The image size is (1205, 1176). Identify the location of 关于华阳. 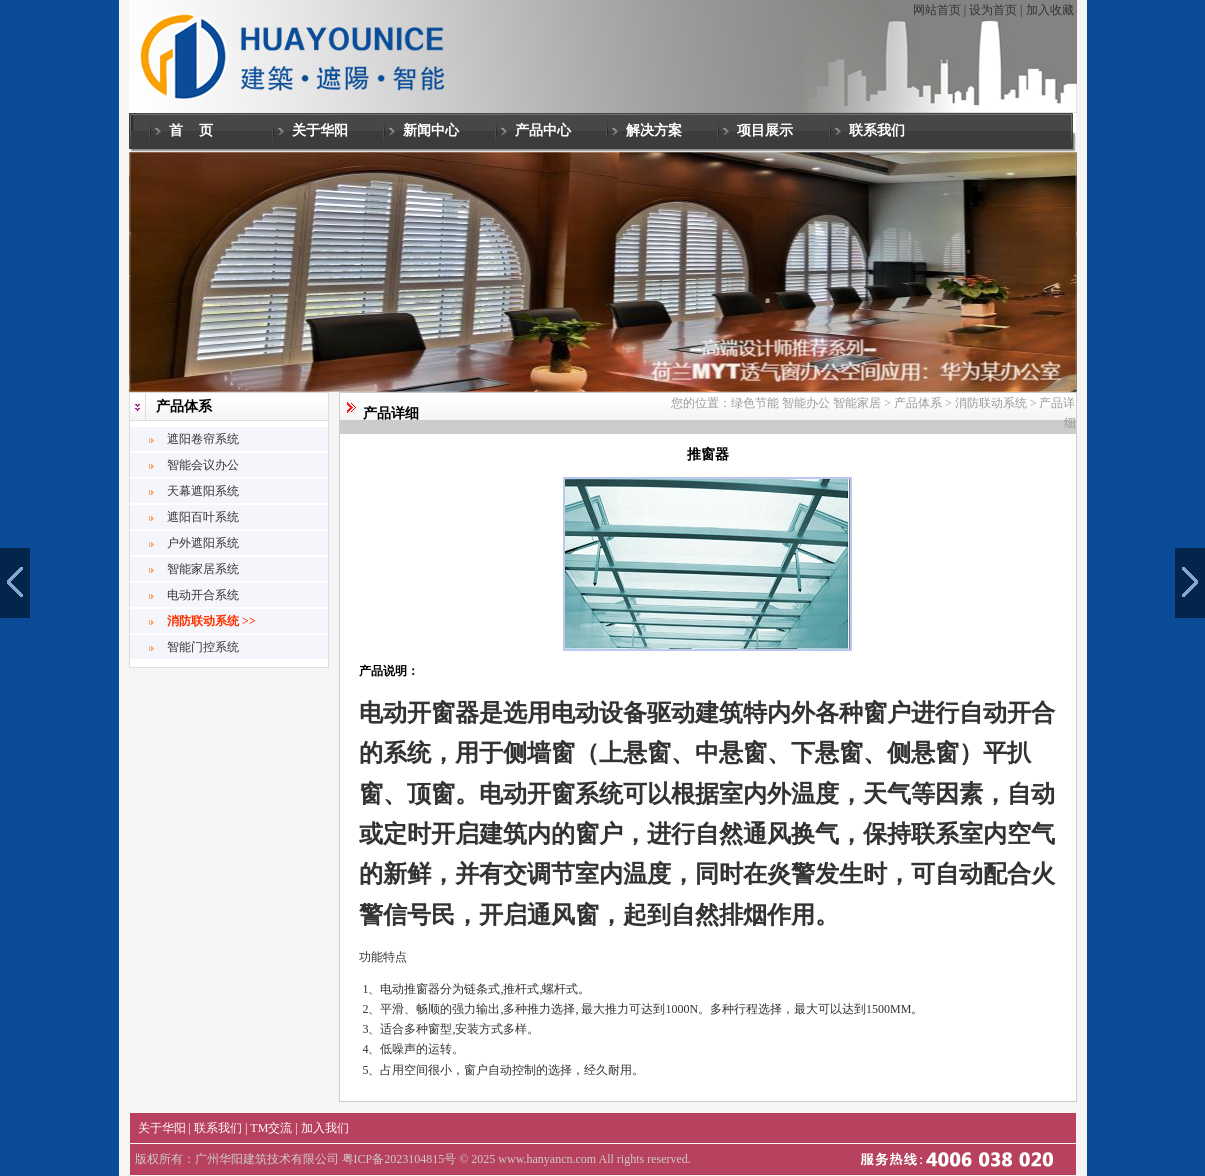
(320, 130).